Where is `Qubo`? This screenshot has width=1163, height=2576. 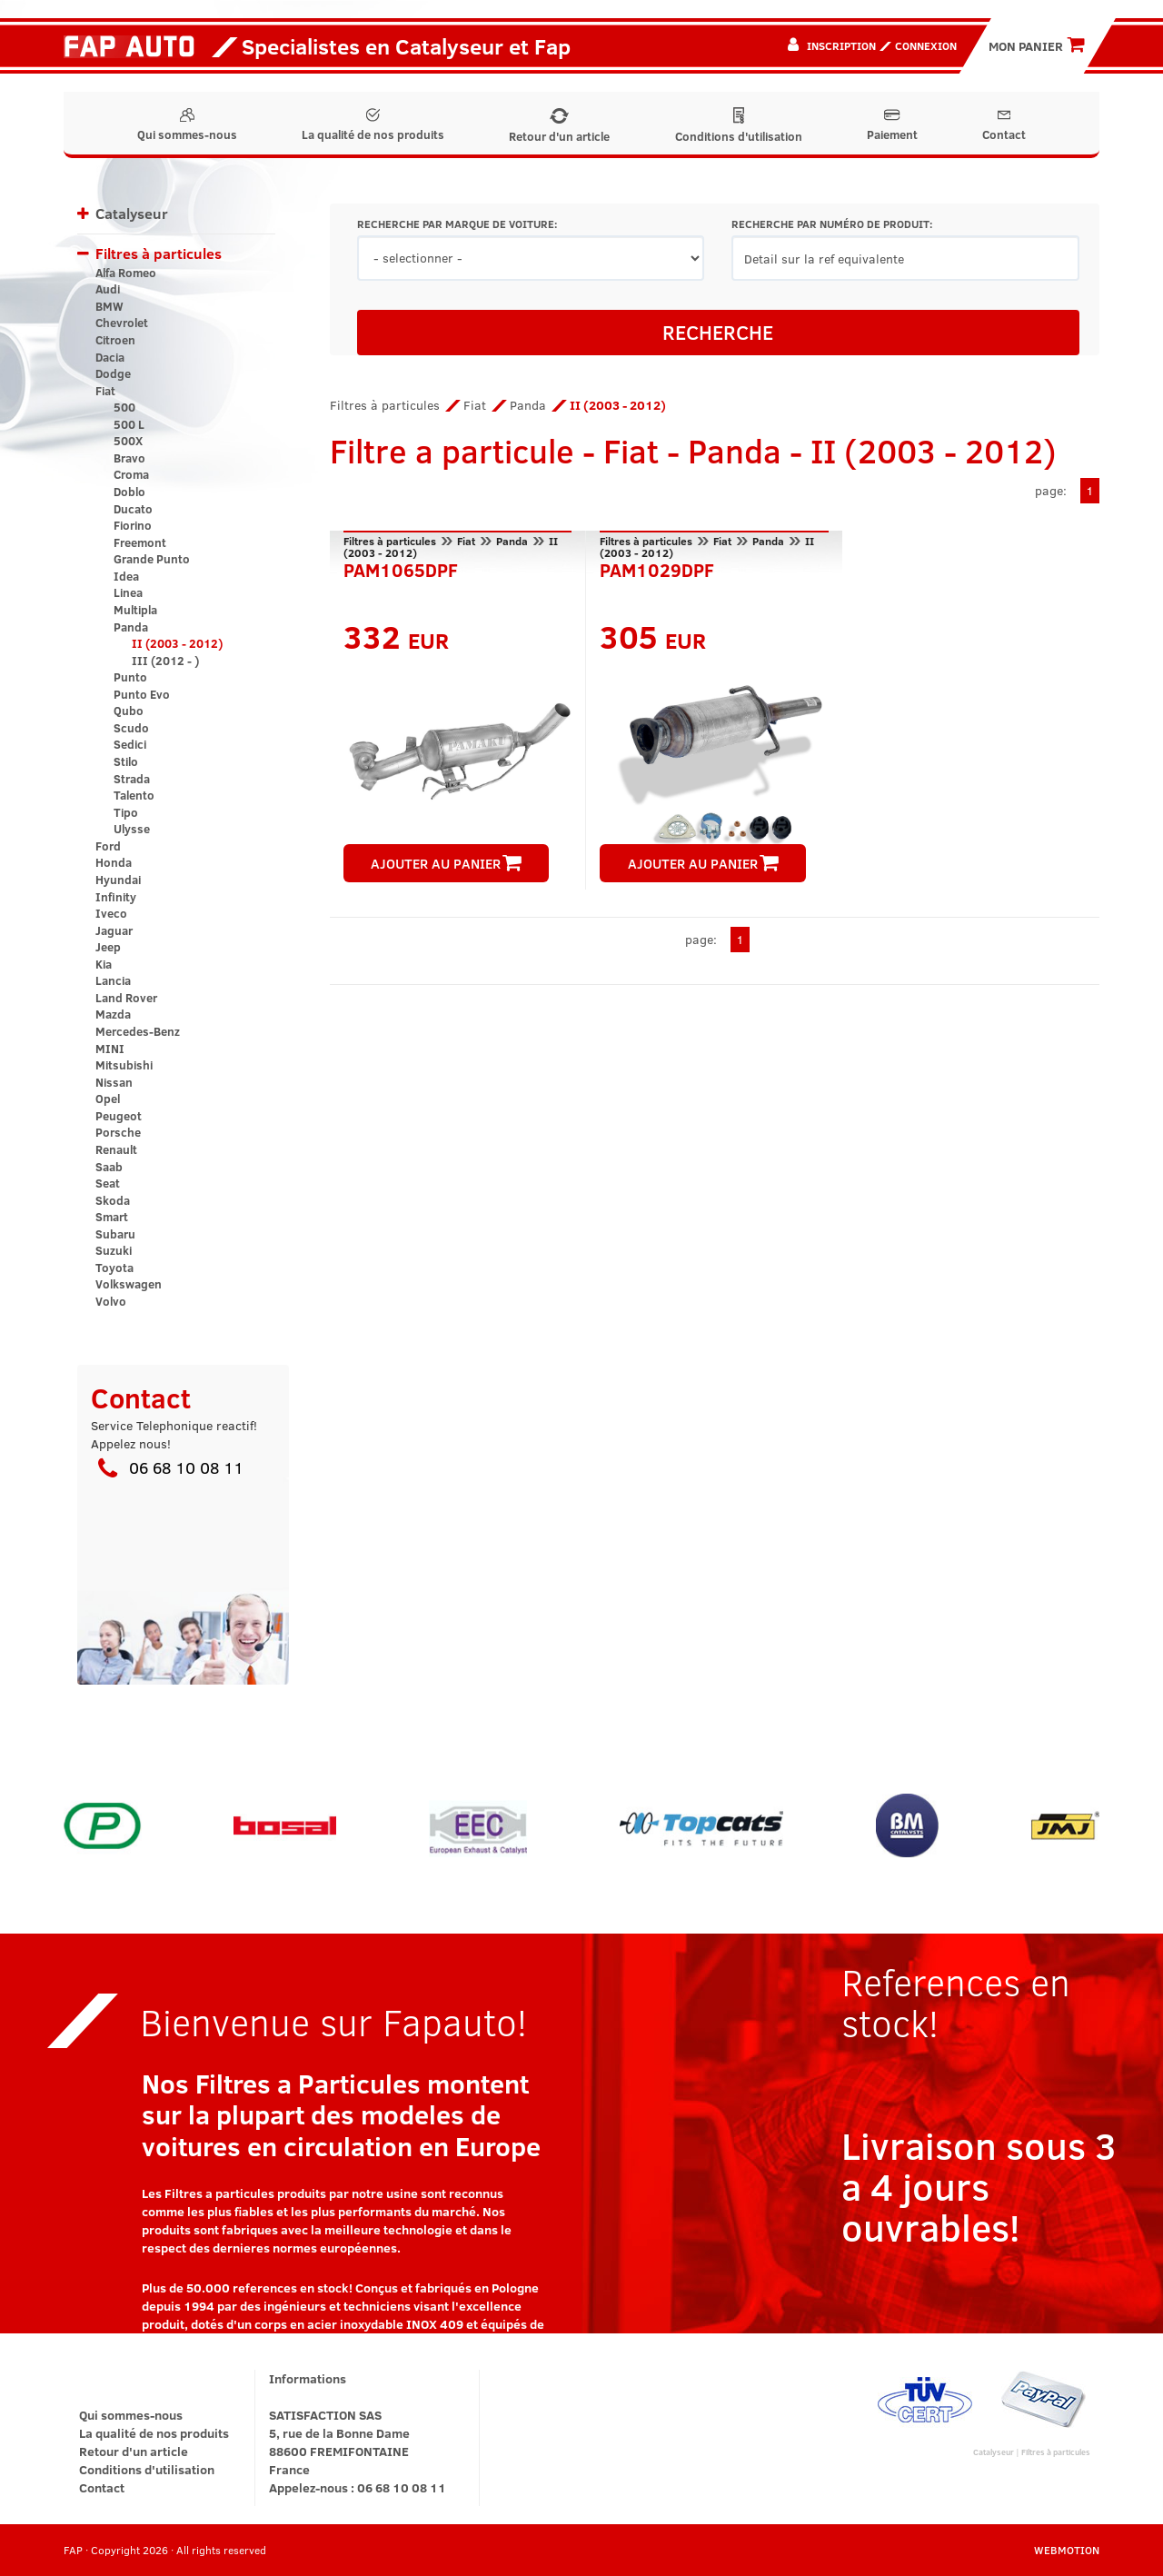
Qubo is located at coordinates (129, 710).